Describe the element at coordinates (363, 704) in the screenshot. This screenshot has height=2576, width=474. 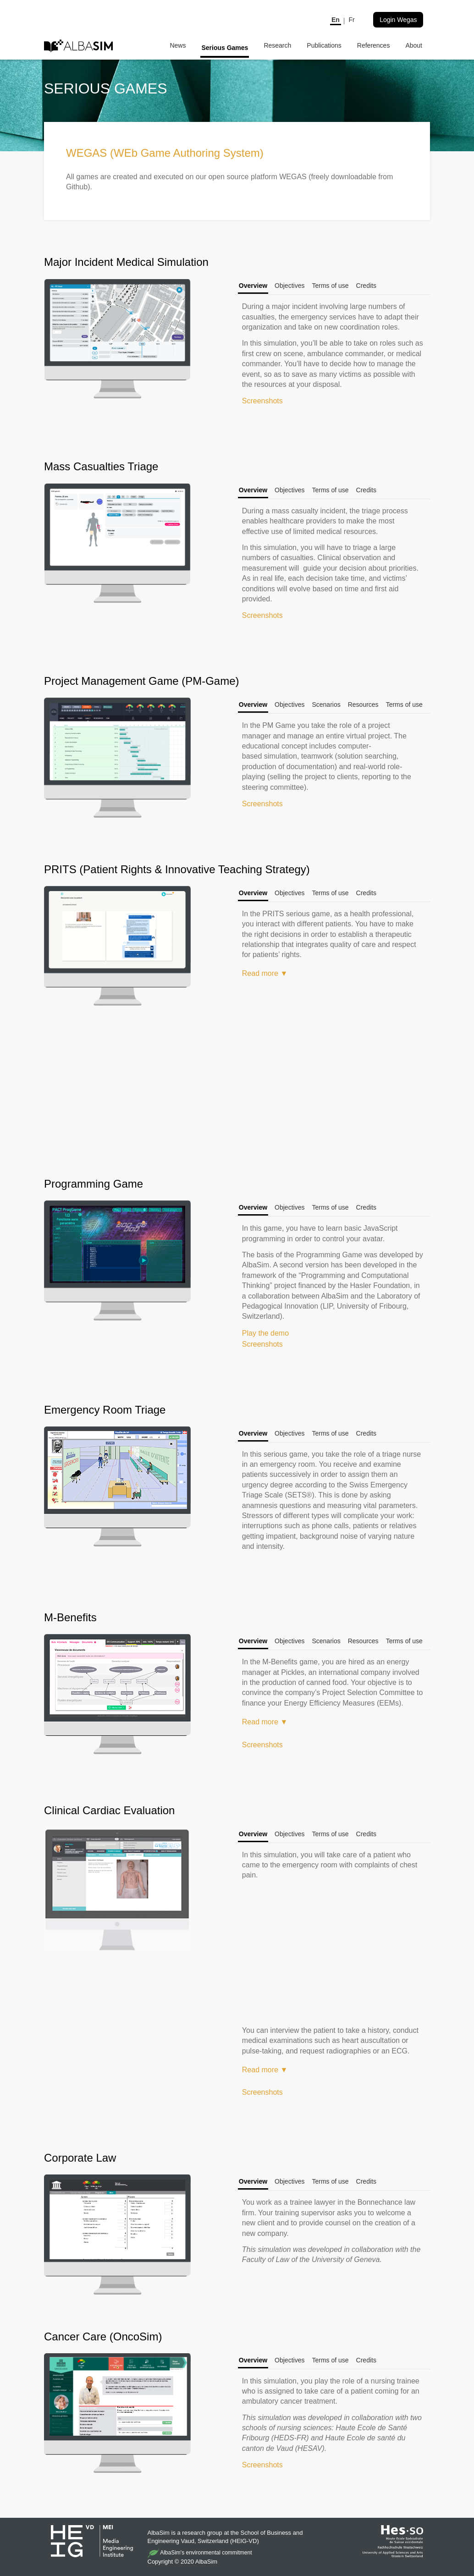
I see `Resources` at that location.